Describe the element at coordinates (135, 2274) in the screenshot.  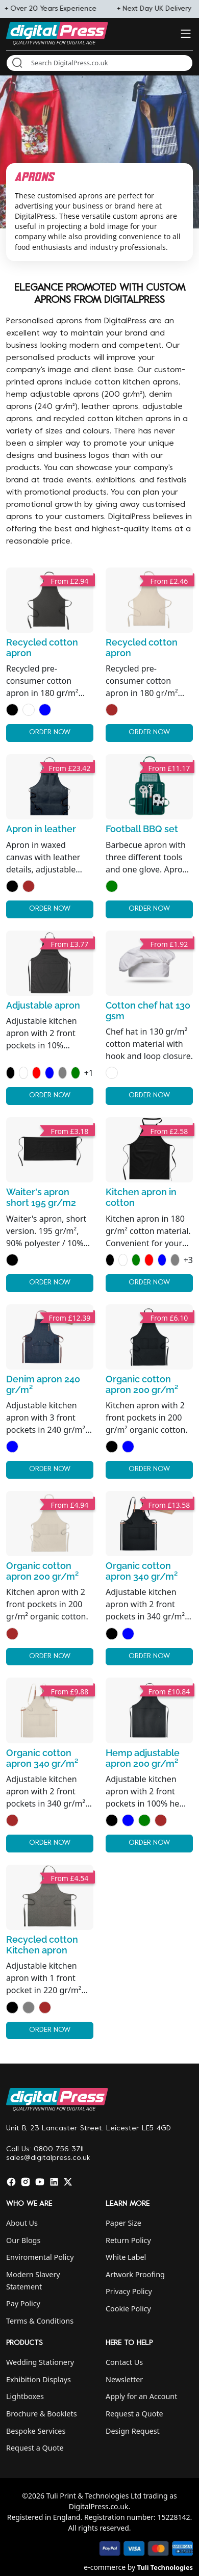
I see `Artwork Proofing` at that location.